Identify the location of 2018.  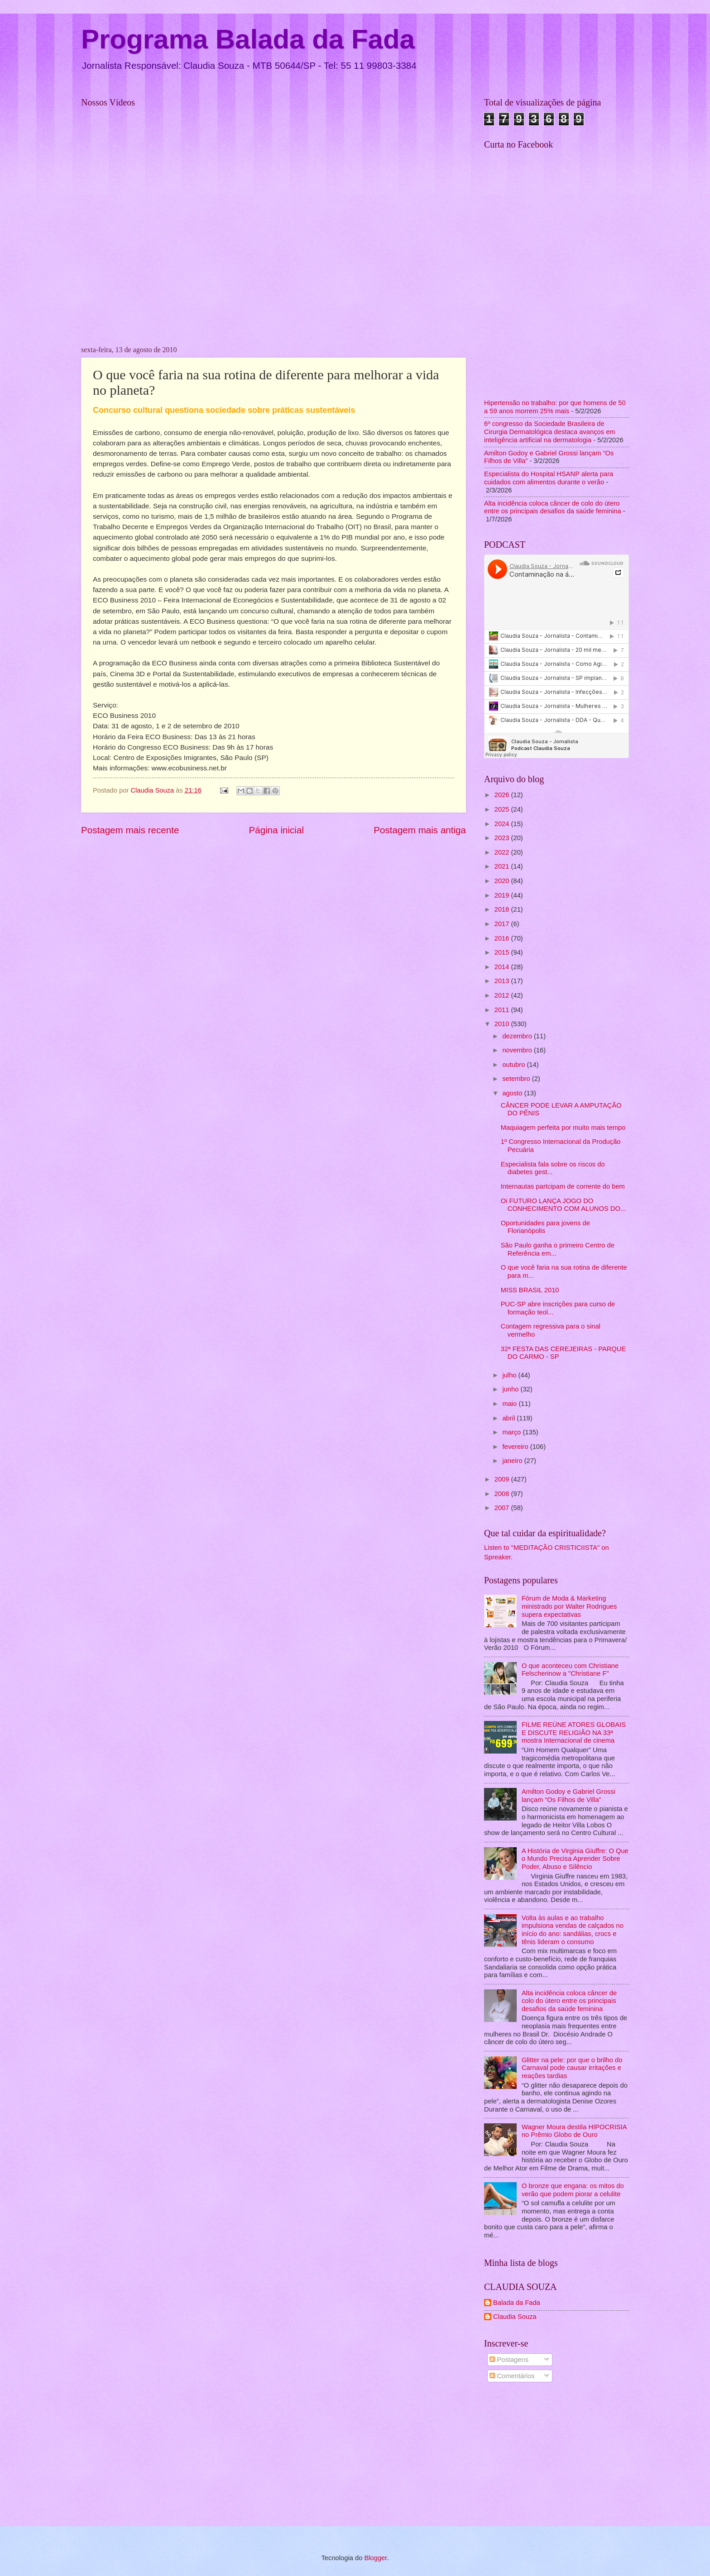
(502, 909).